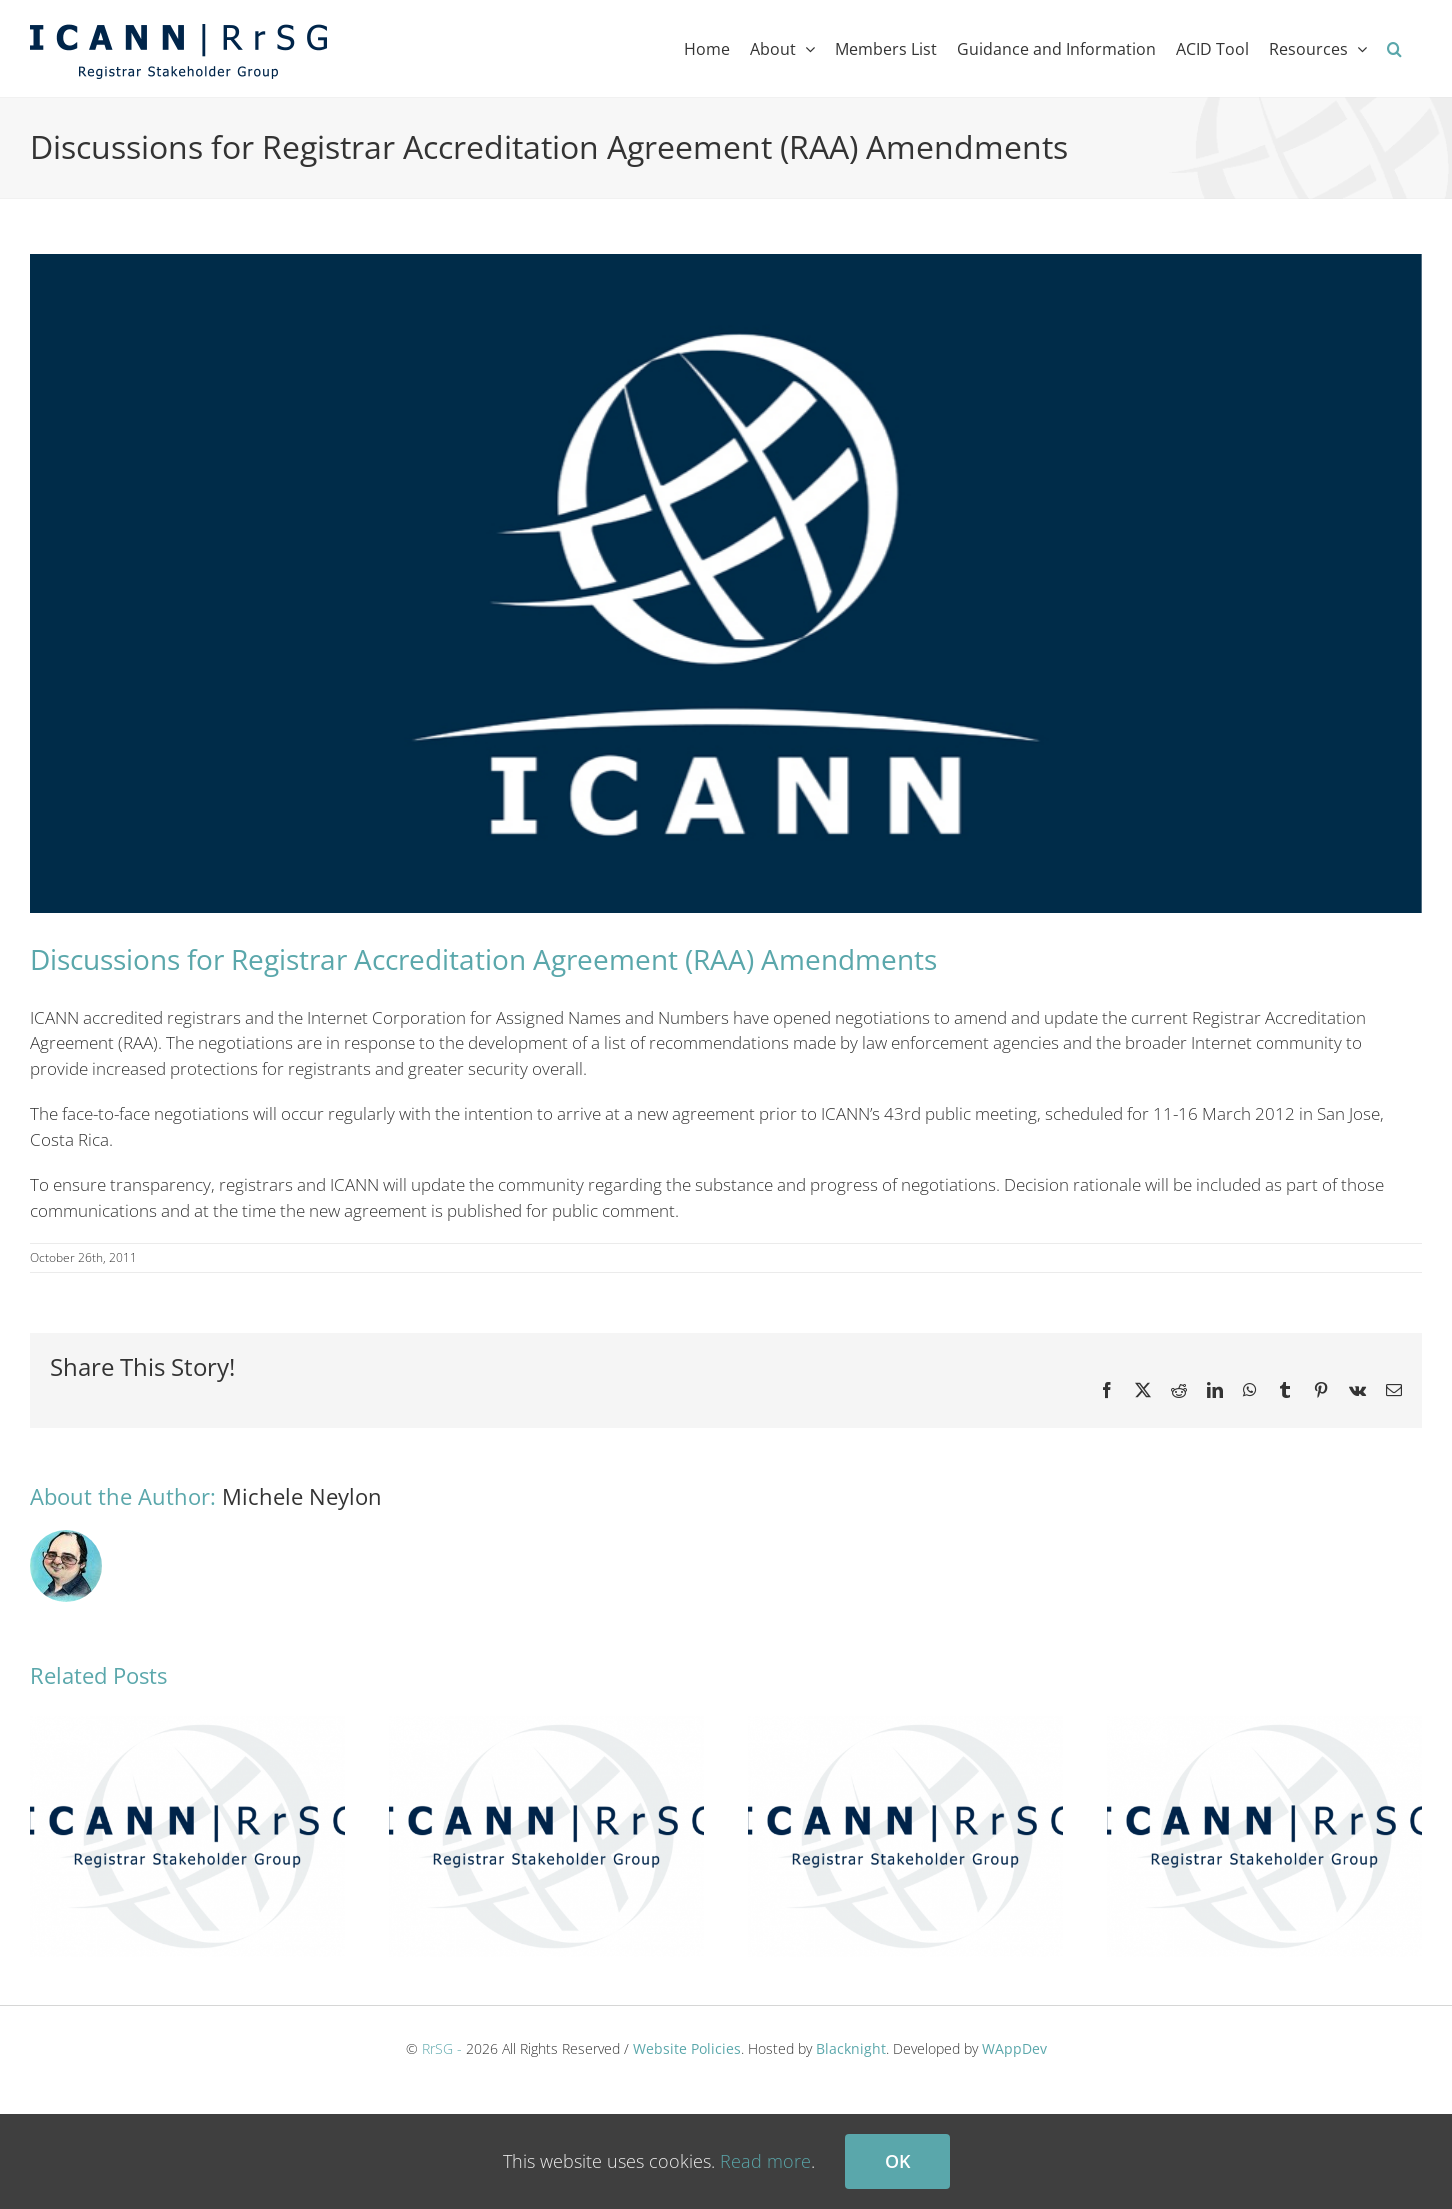 The image size is (1452, 2209). What do you see at coordinates (302, 1496) in the screenshot?
I see `Michele Neylon` at bounding box center [302, 1496].